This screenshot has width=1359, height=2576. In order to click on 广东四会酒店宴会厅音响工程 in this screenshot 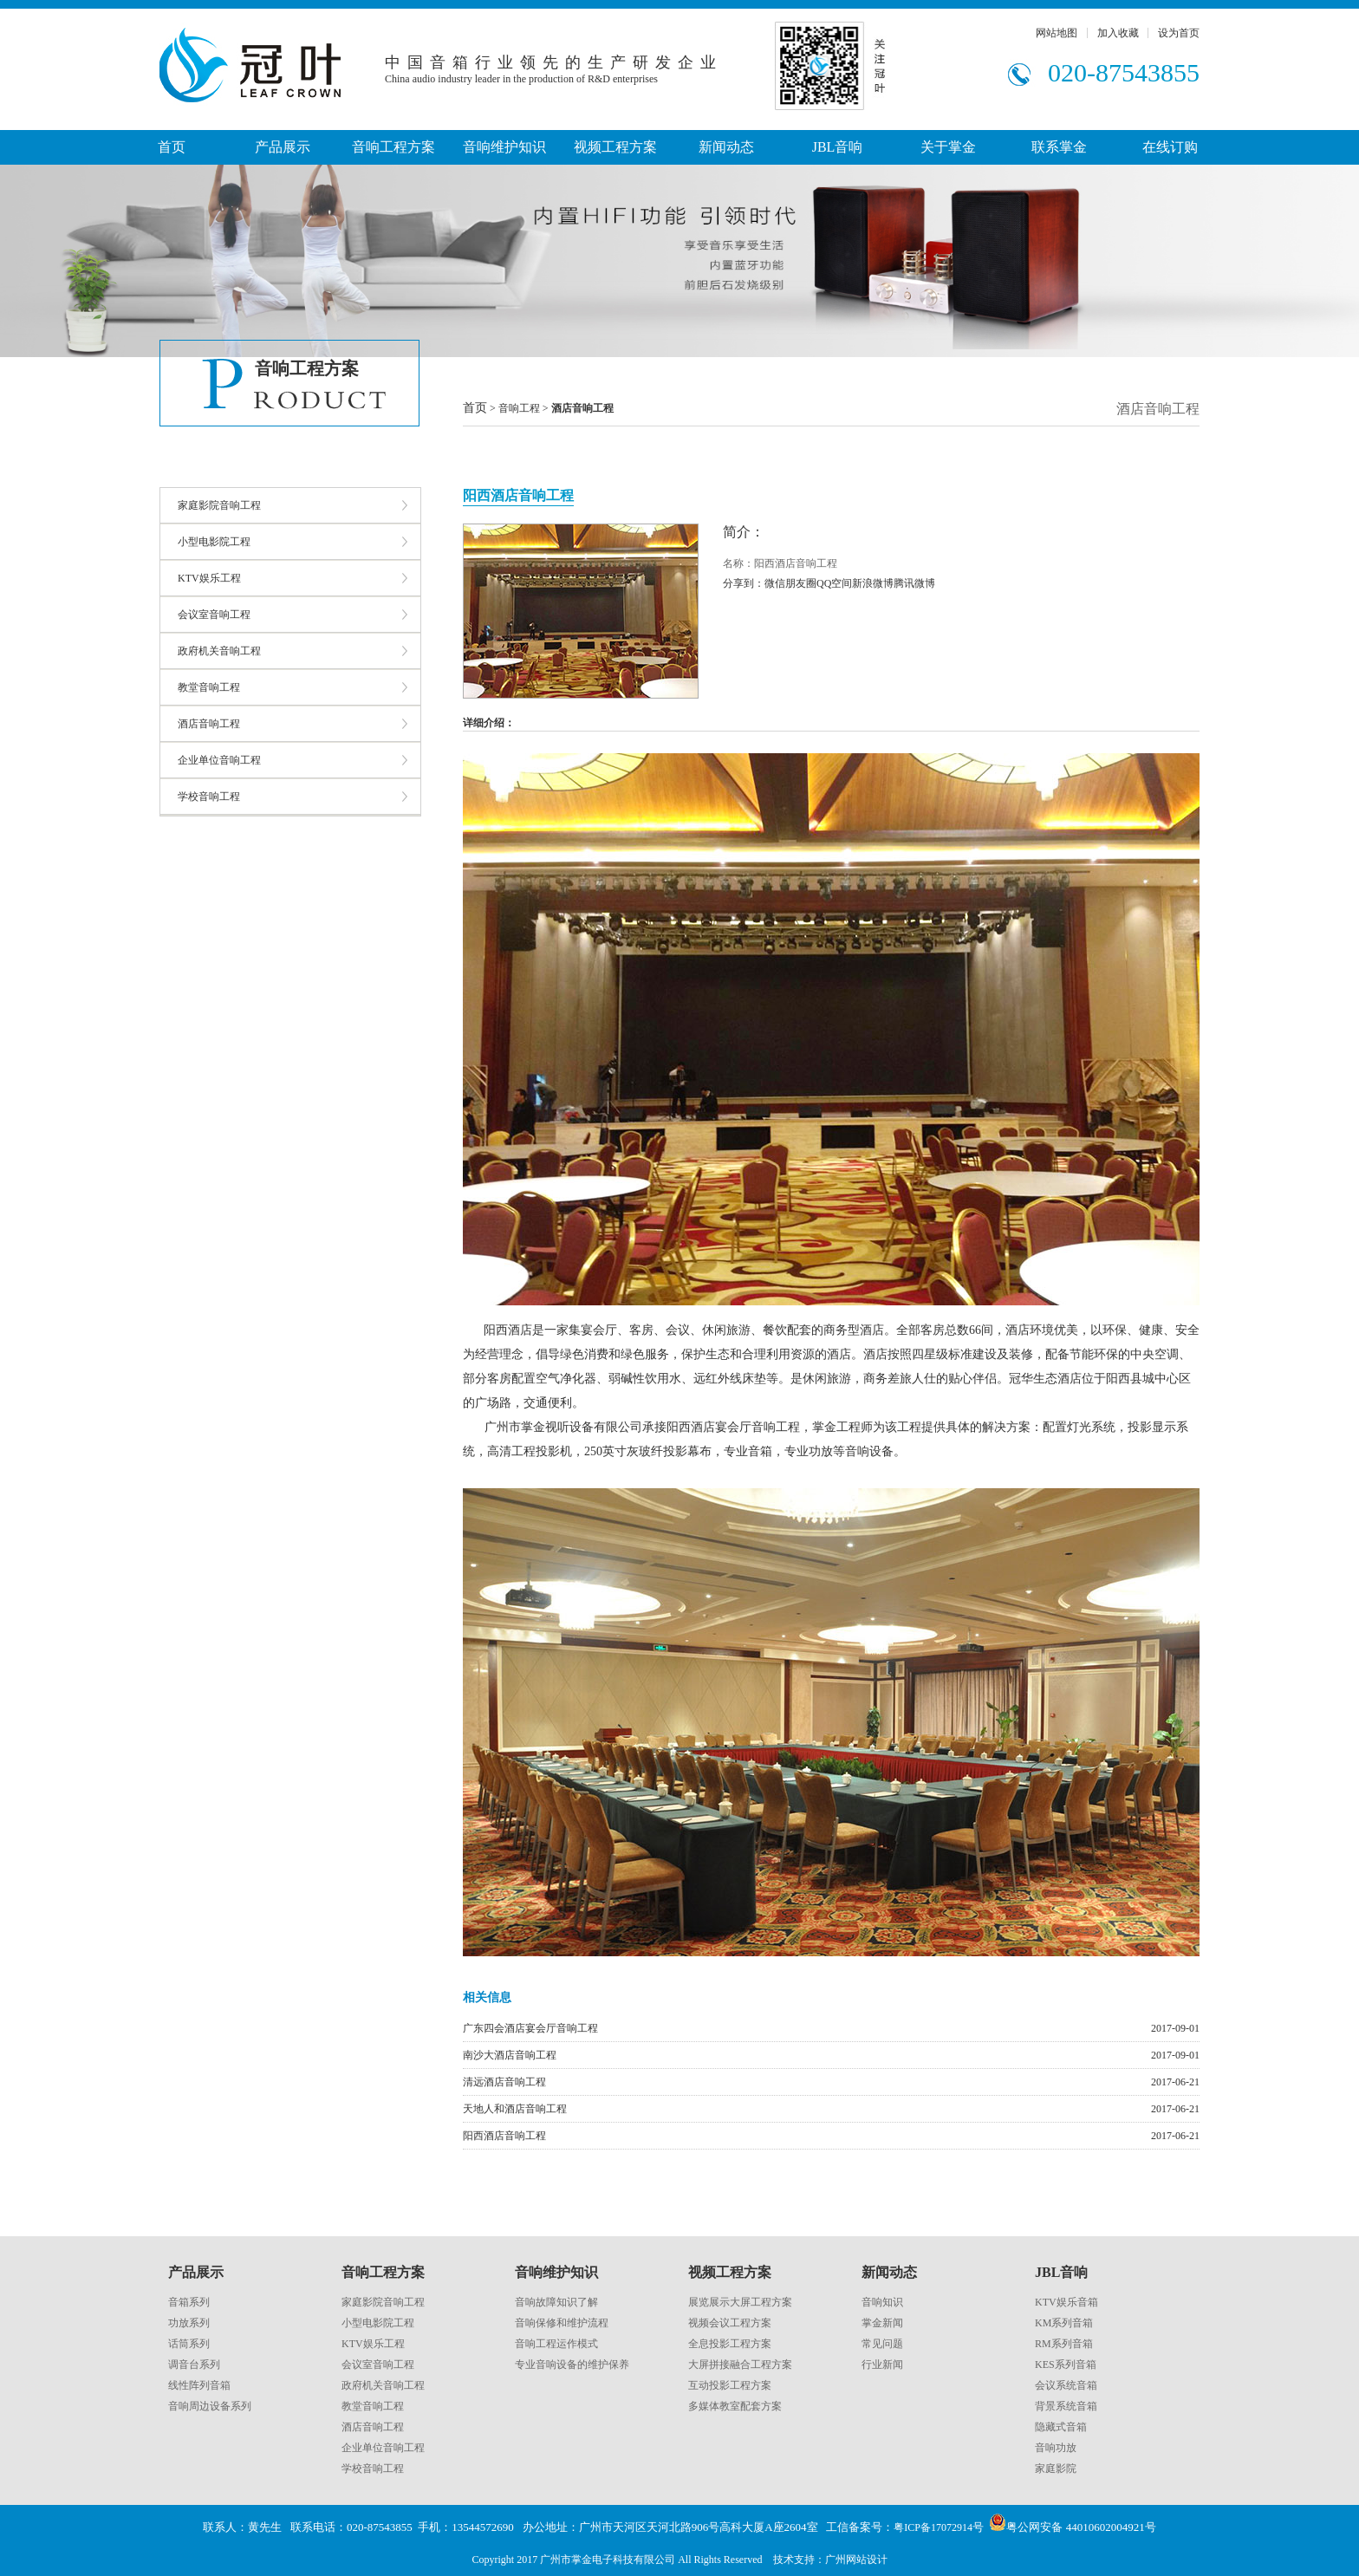, I will do `click(530, 2028)`.